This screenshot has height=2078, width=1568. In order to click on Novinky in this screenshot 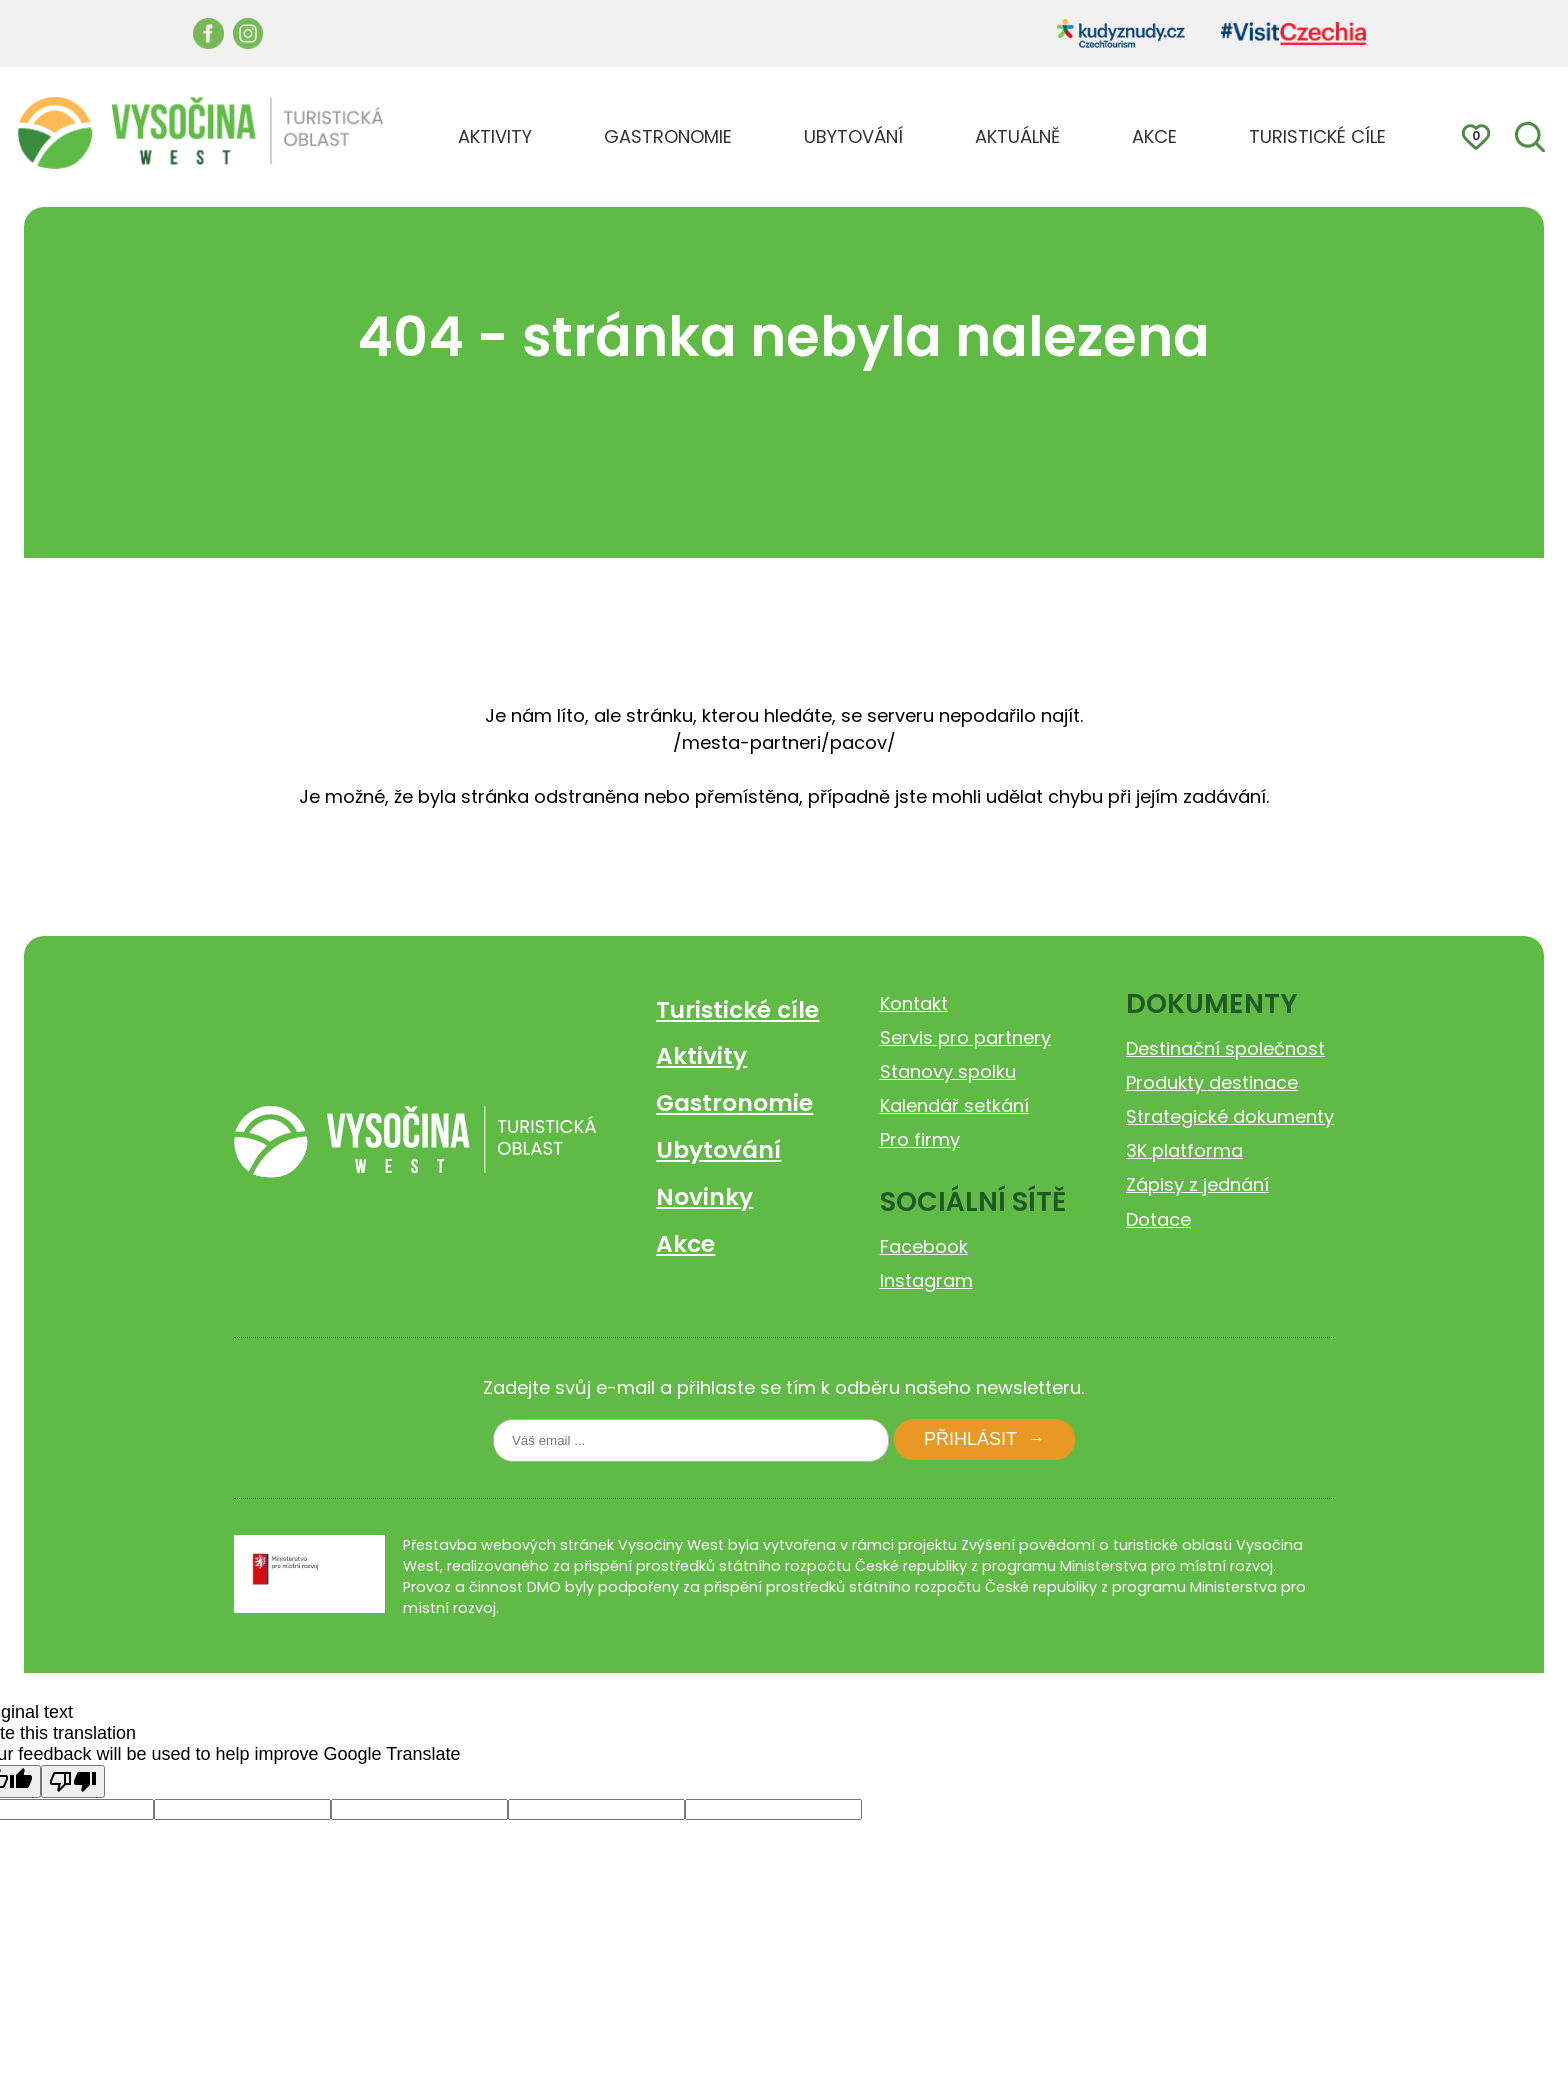, I will do `click(704, 1196)`.